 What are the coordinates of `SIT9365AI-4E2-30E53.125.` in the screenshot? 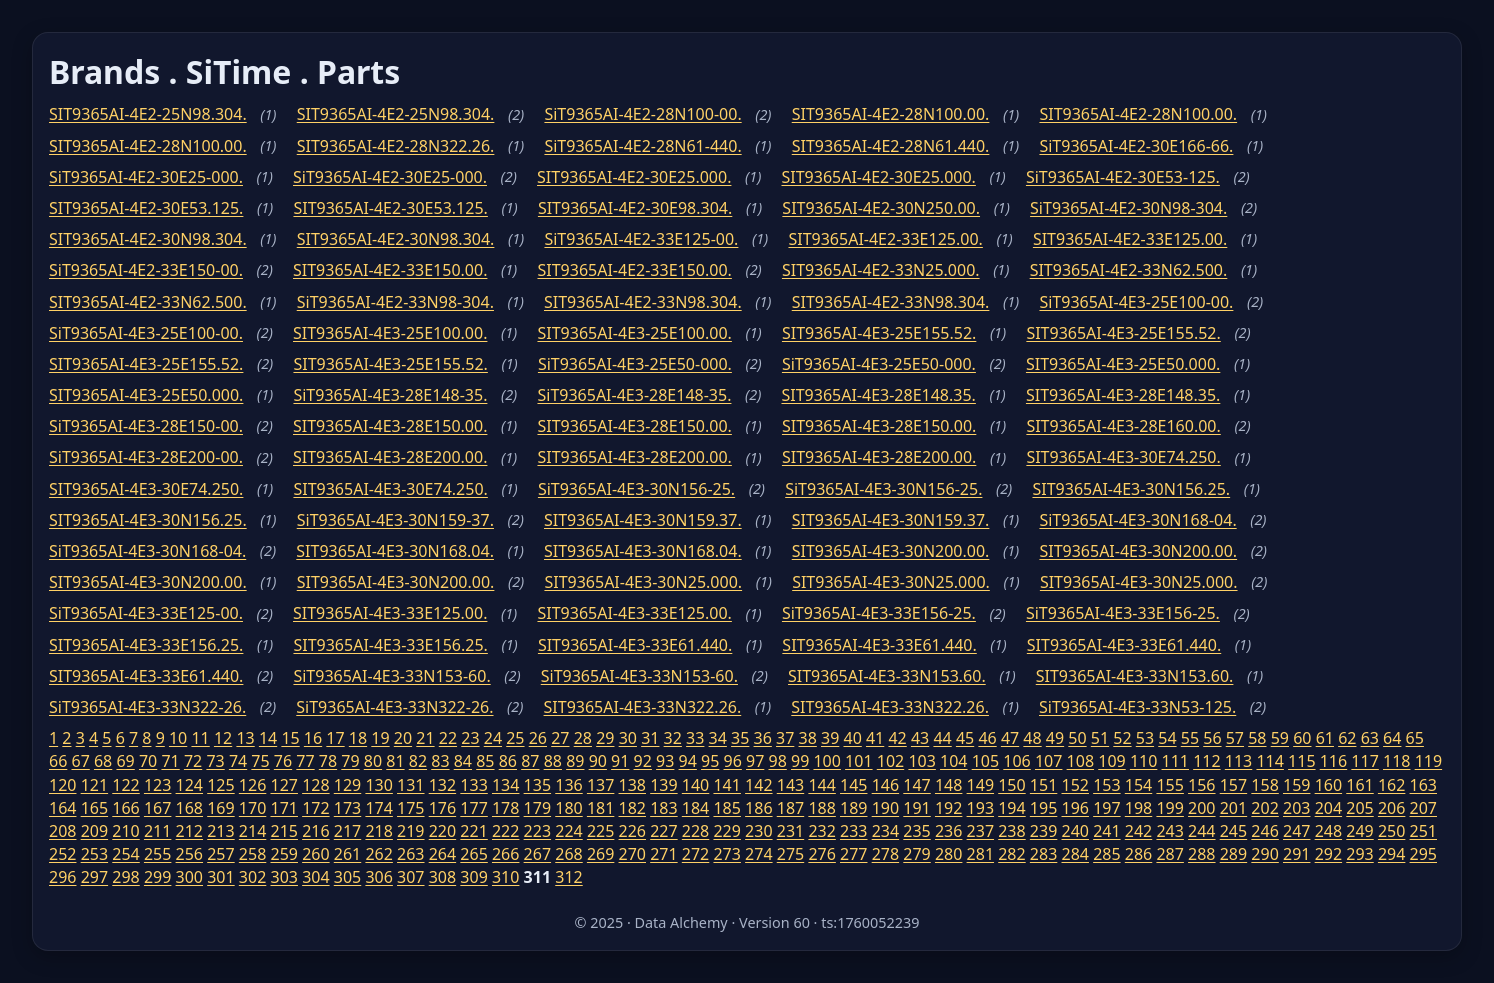 It's located at (146, 208).